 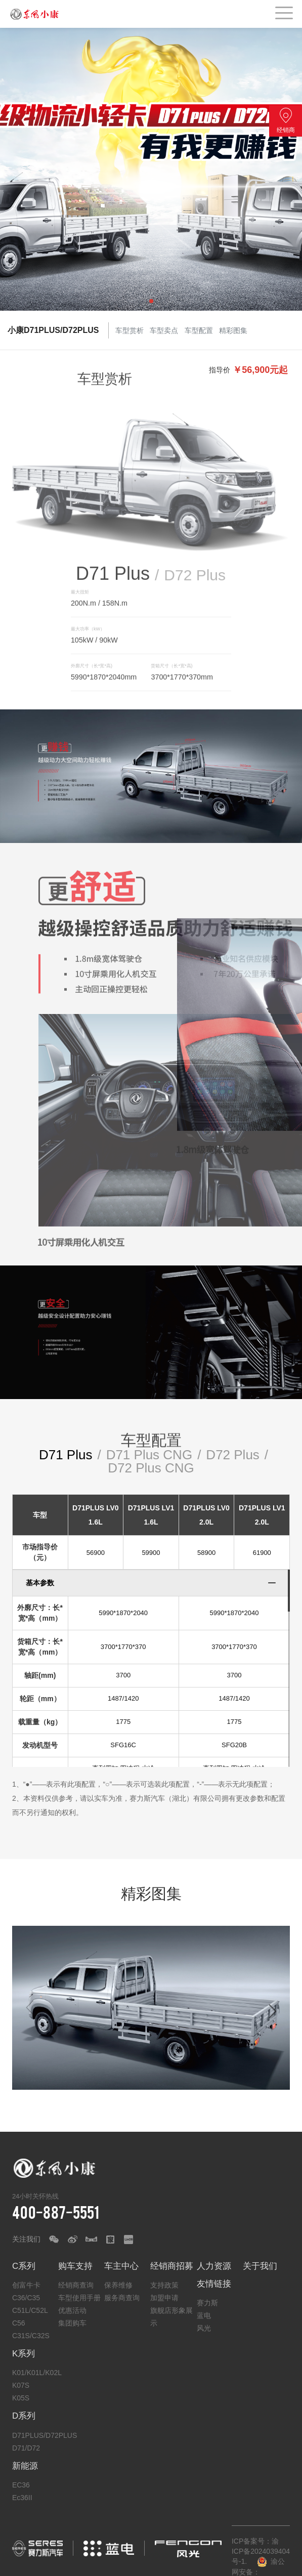 What do you see at coordinates (171, 2266) in the screenshot?
I see `经销商招募` at bounding box center [171, 2266].